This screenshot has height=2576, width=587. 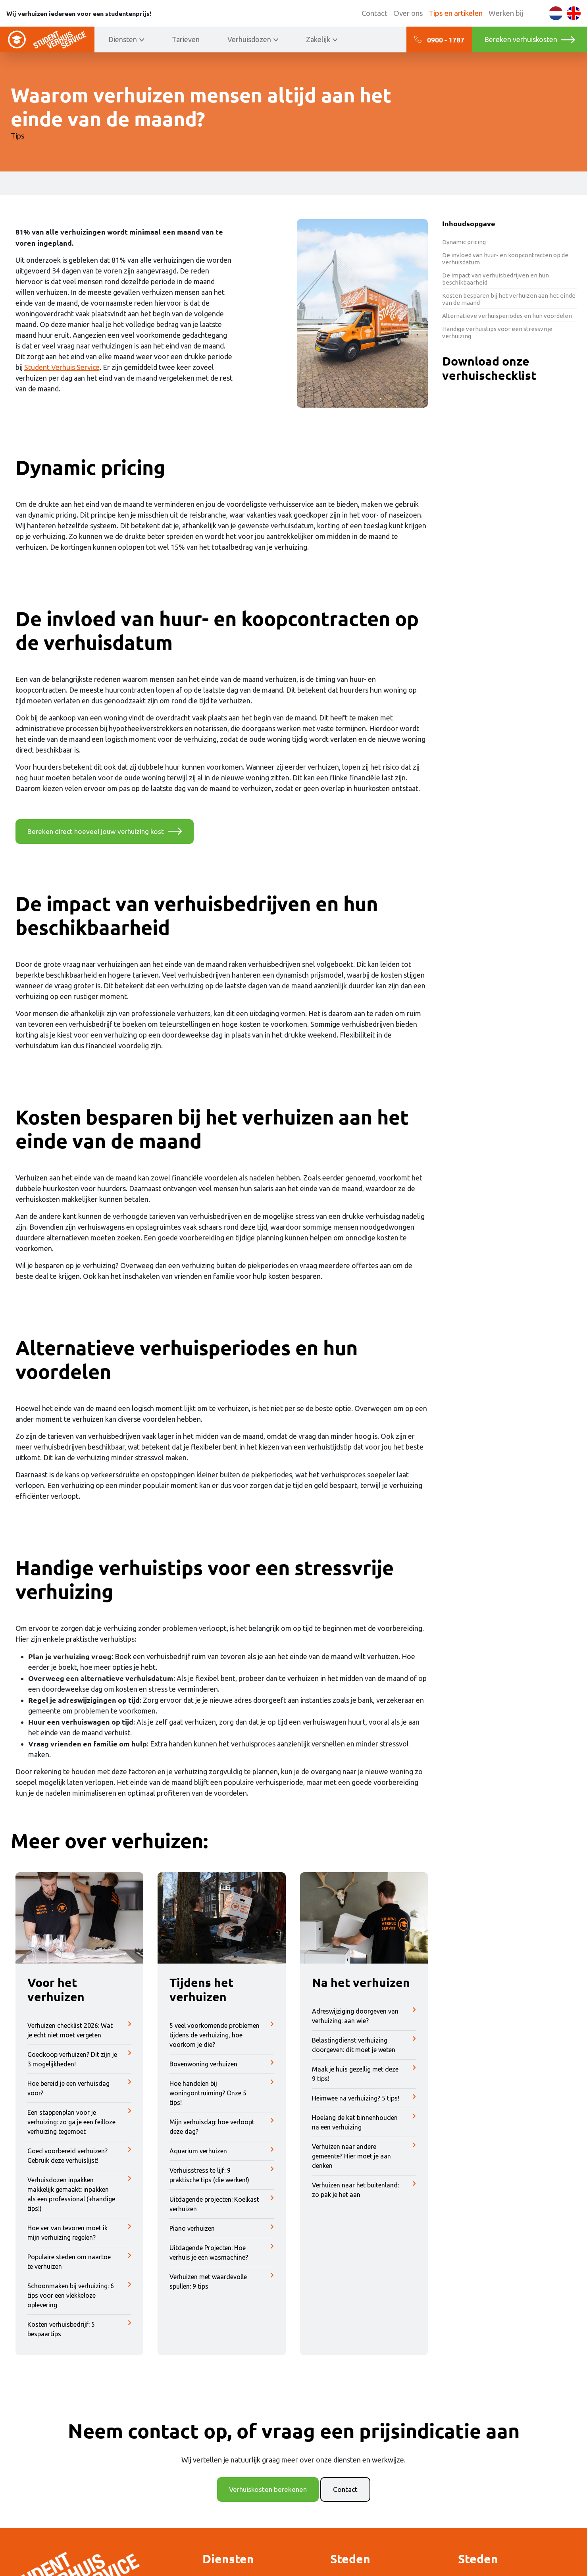 I want to click on Bovenwoning verhuizen, so click(x=221, y=2064).